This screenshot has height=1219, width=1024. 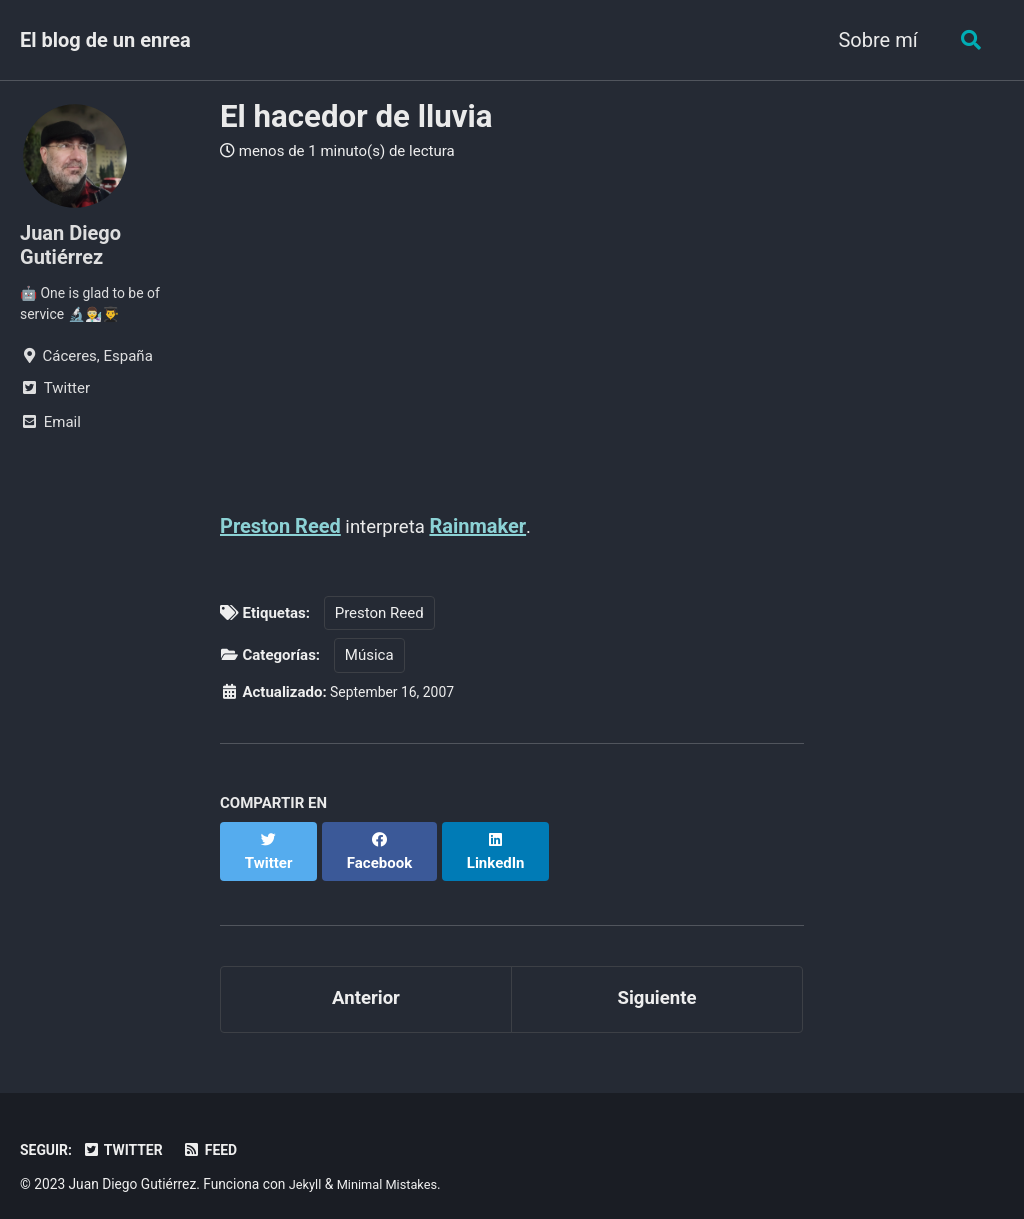 I want to click on Minimal Mistakes, so click(x=393, y=1169).